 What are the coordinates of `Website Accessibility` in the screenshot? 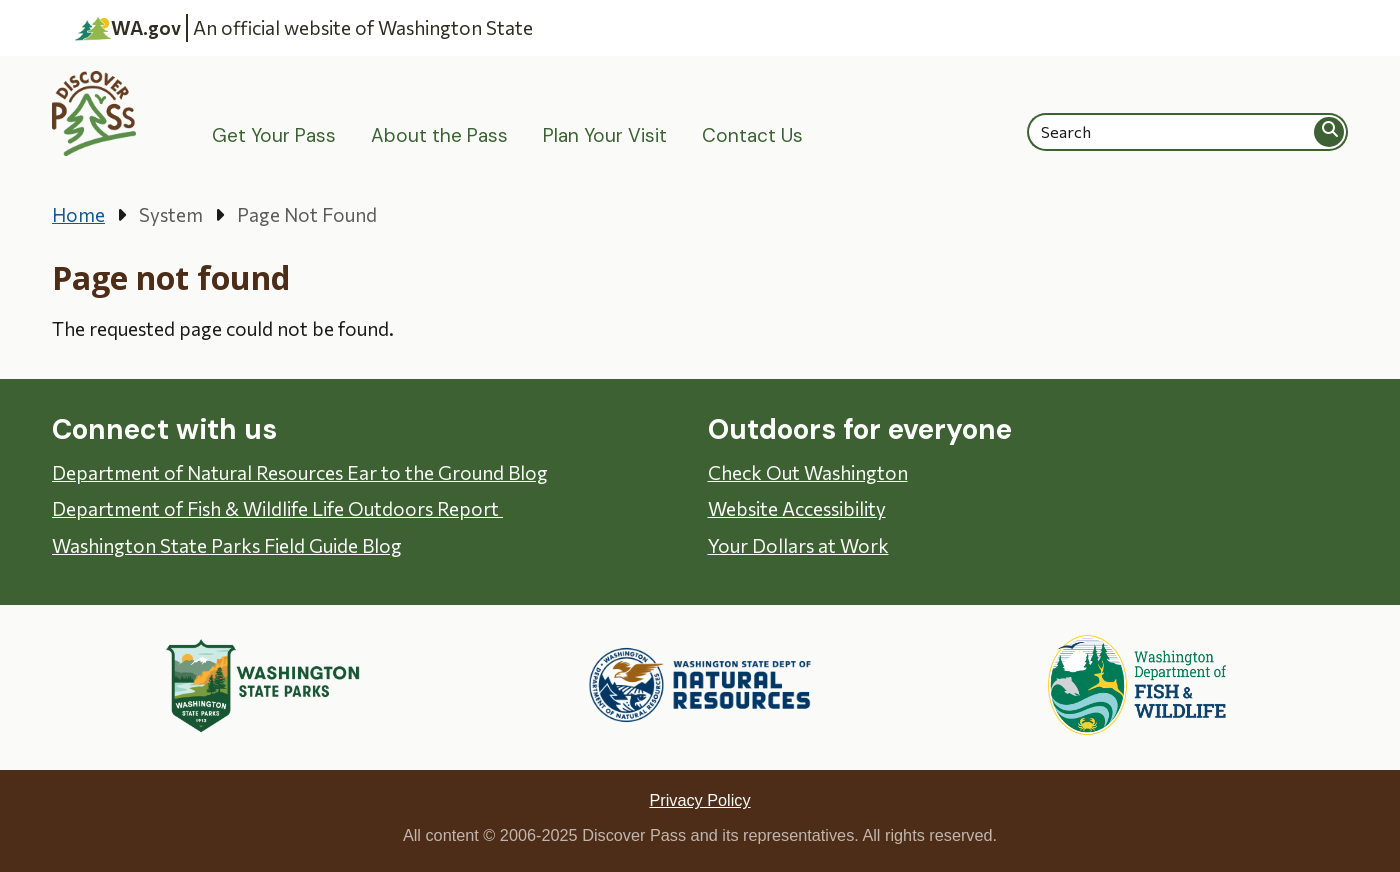 It's located at (797, 508).